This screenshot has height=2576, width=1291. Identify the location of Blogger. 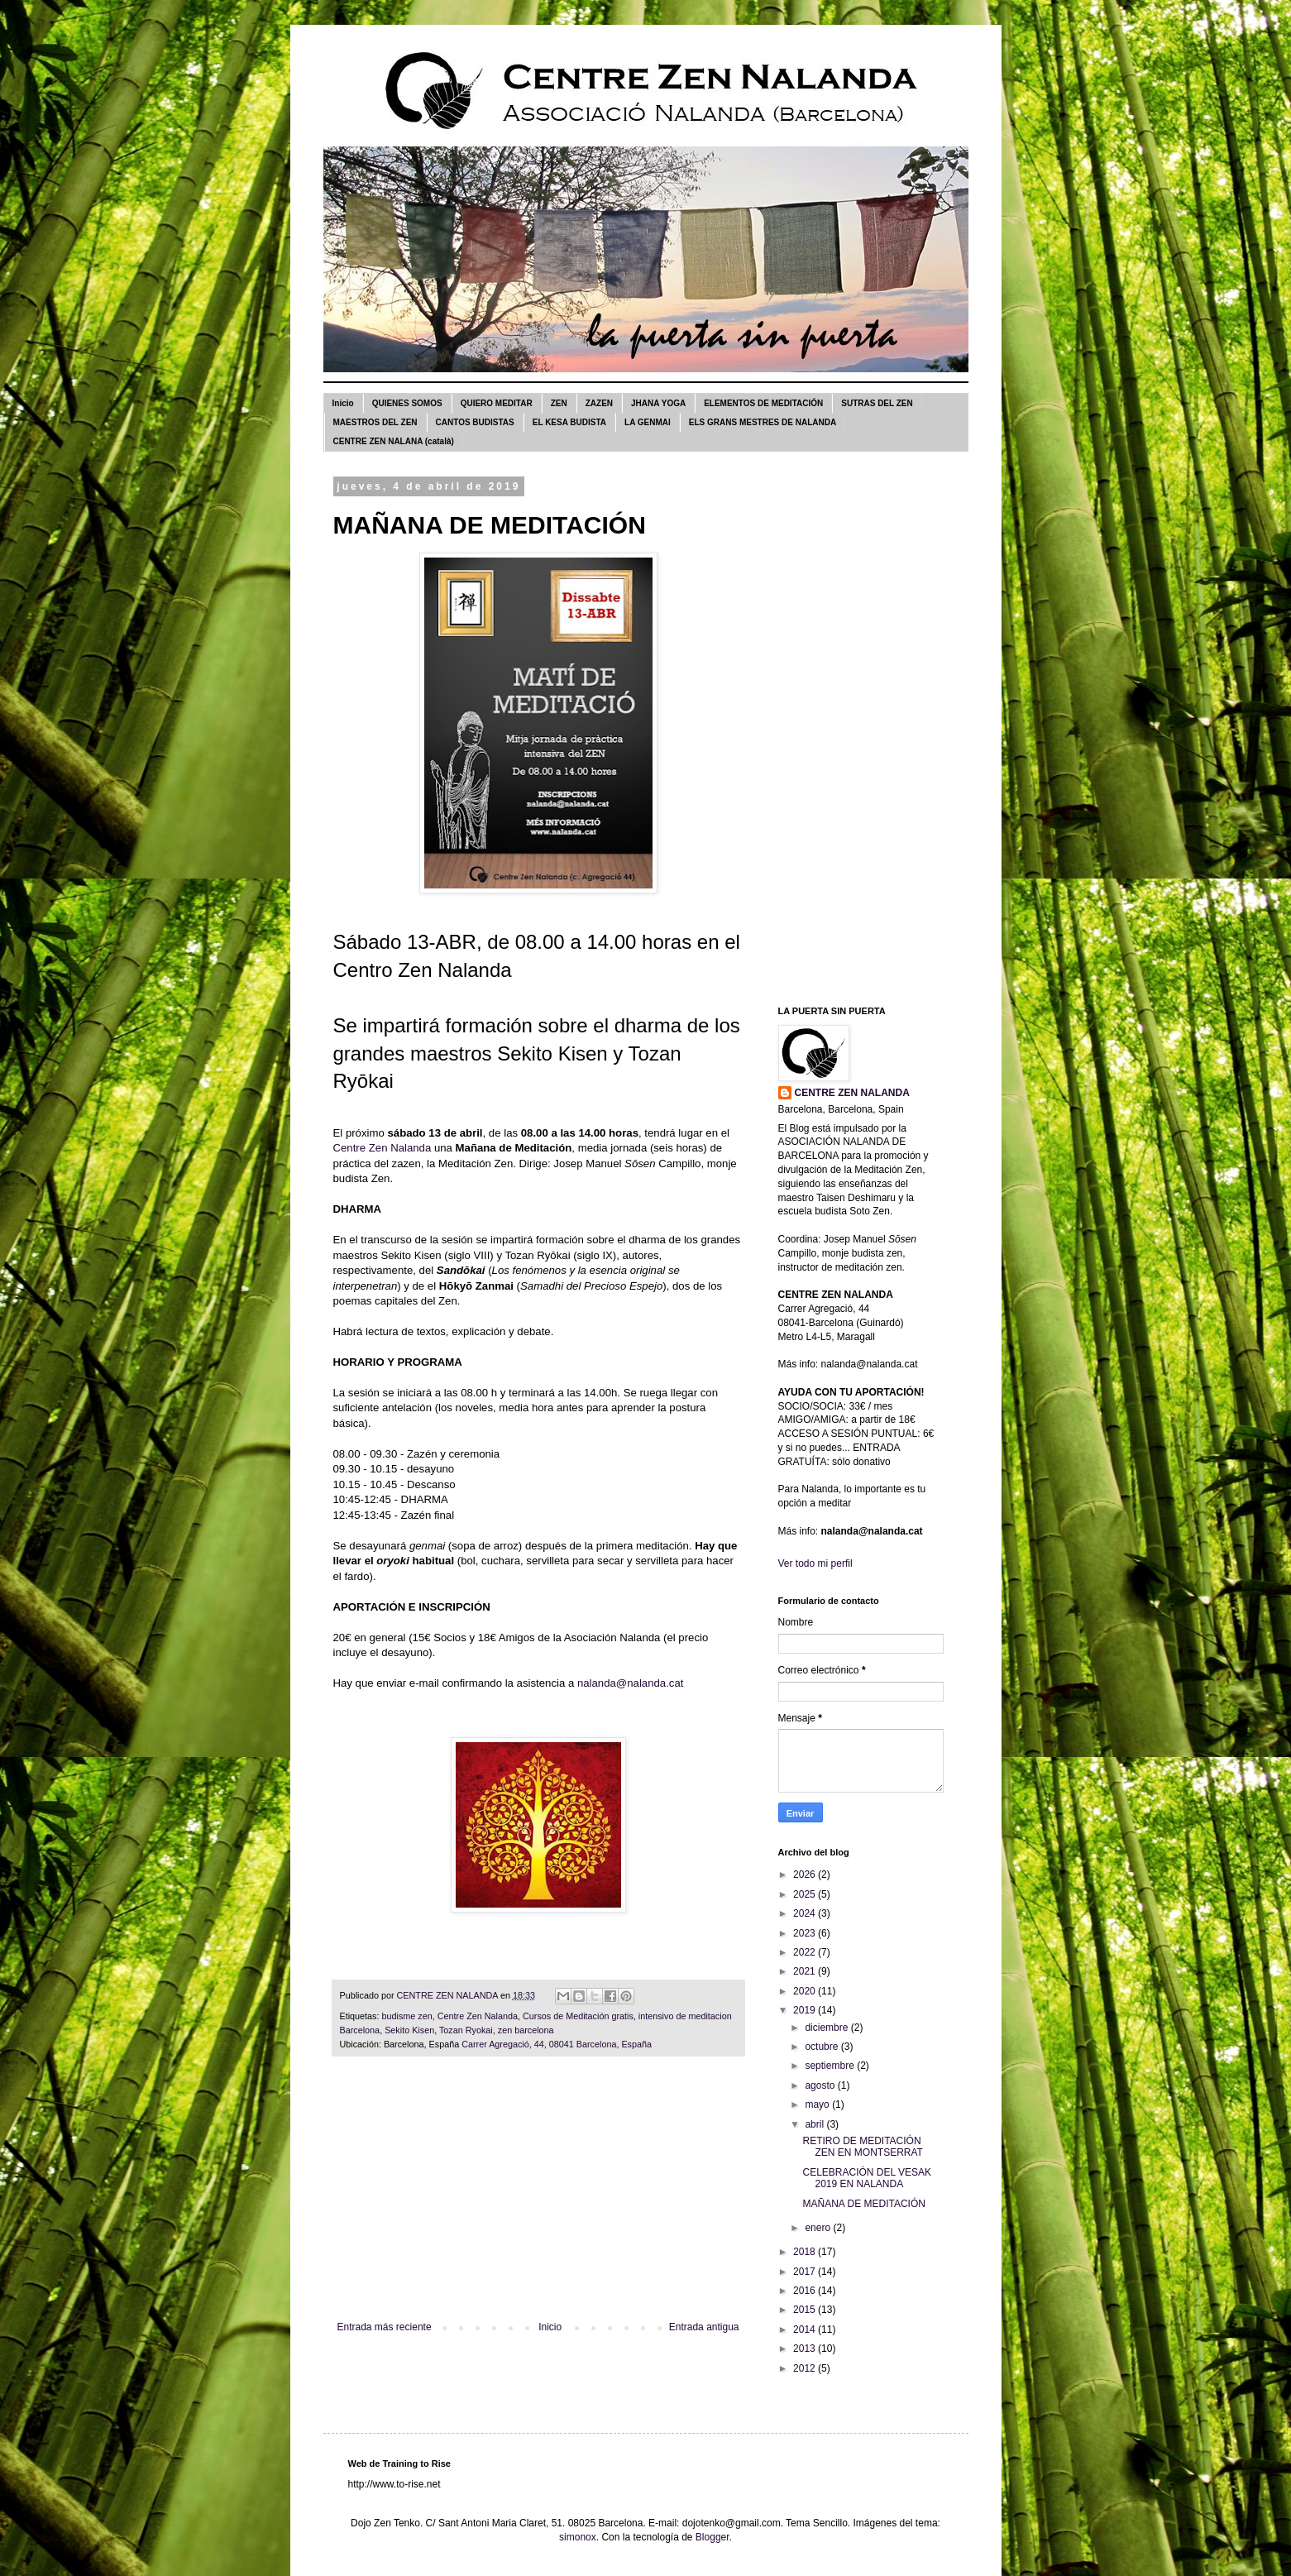
(712, 2537).